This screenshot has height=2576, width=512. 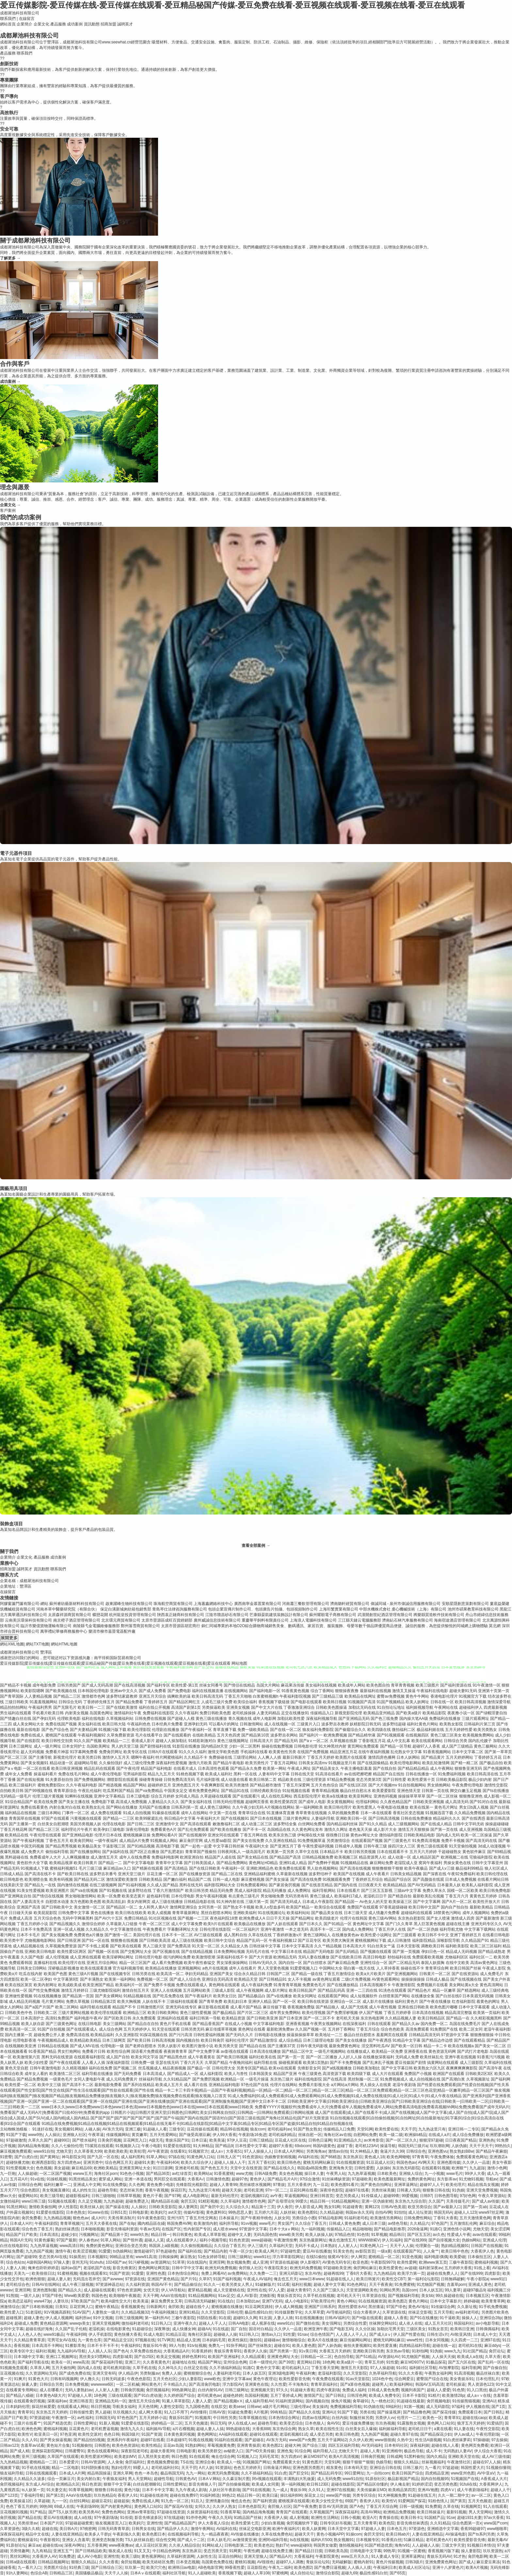 I want to click on 成人快播女神, so click(x=184, y=2329).